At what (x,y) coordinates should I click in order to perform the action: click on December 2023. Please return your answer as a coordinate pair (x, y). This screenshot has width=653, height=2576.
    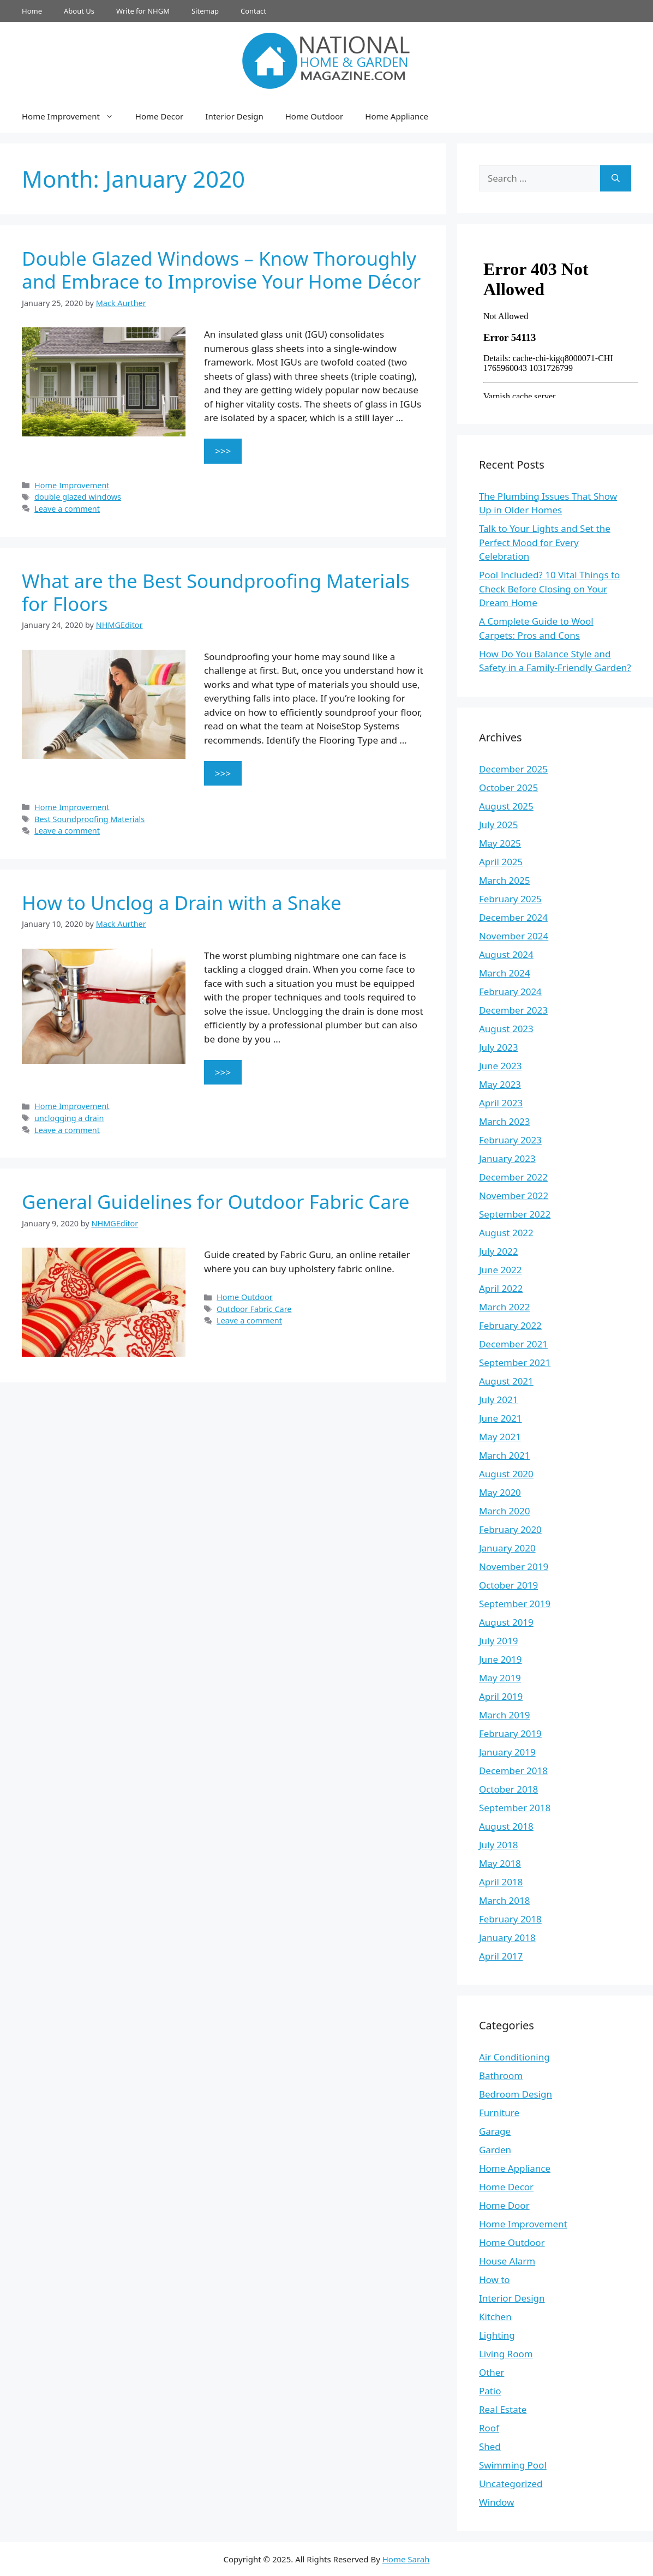
    Looking at the image, I should click on (513, 1010).